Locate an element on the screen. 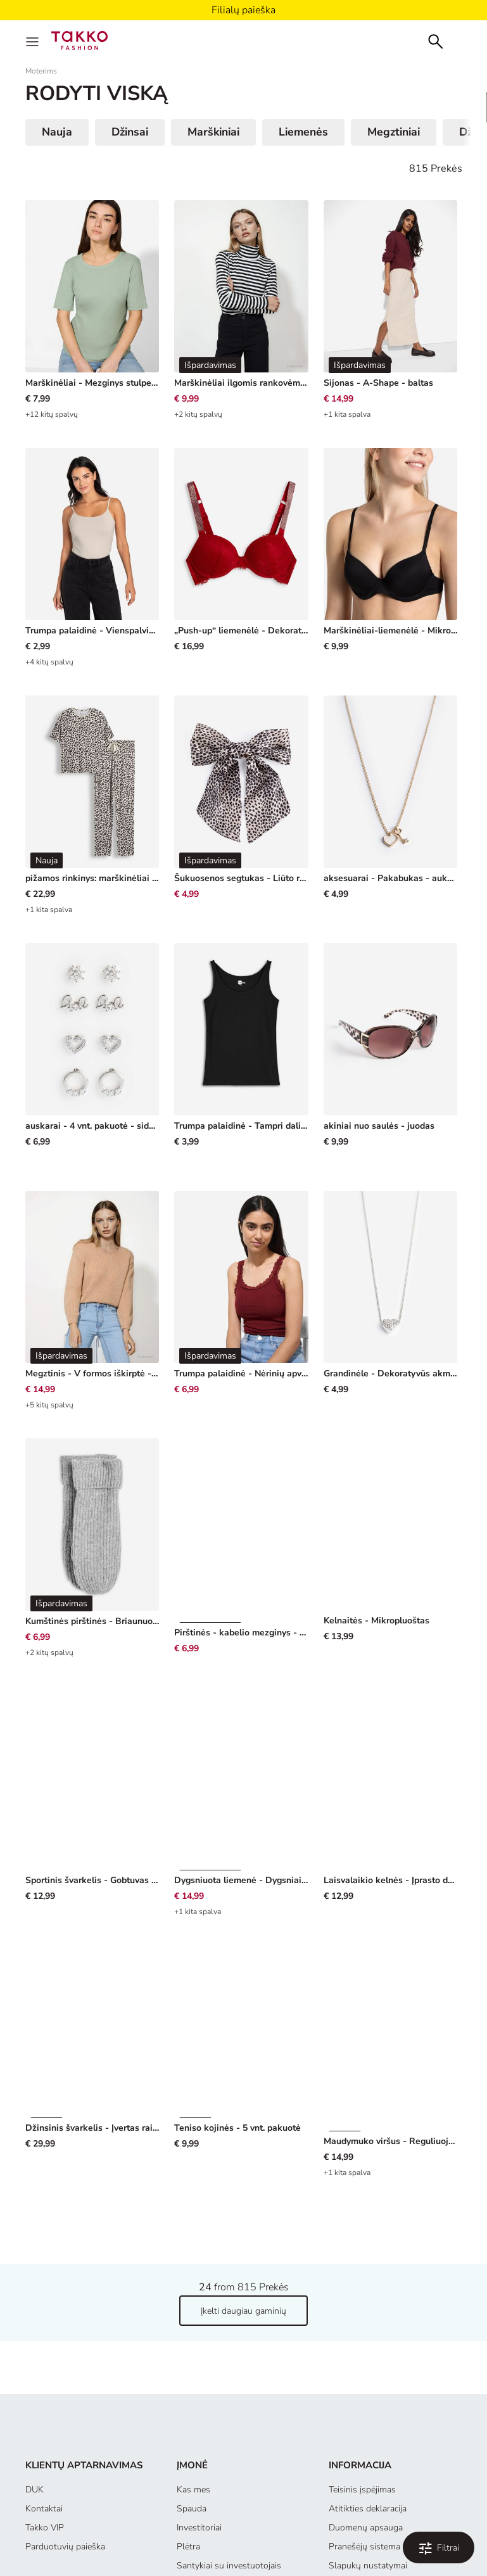 The image size is (487, 2576). Investitoriai is located at coordinates (199, 2452).